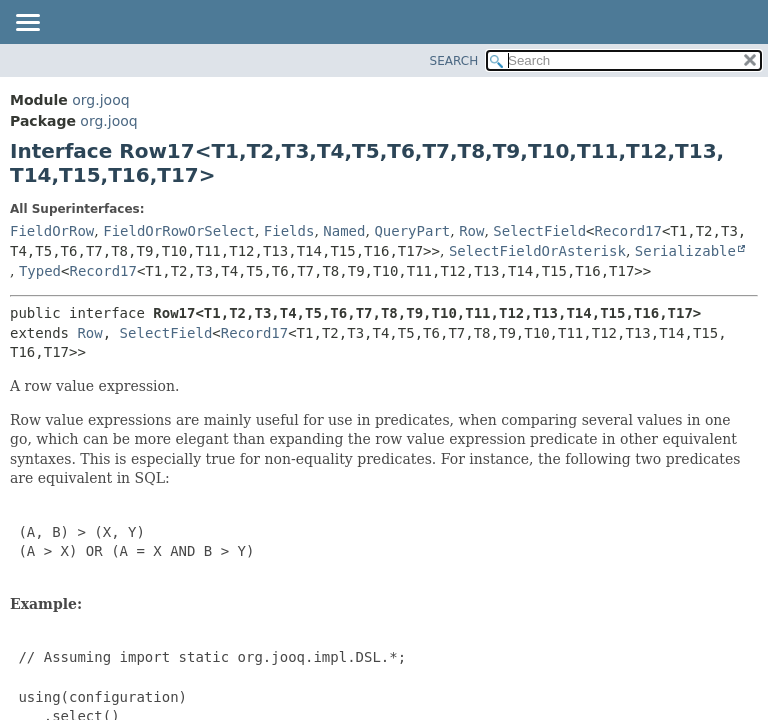 The width and height of the screenshot is (768, 720). I want to click on Named, so click(344, 231).